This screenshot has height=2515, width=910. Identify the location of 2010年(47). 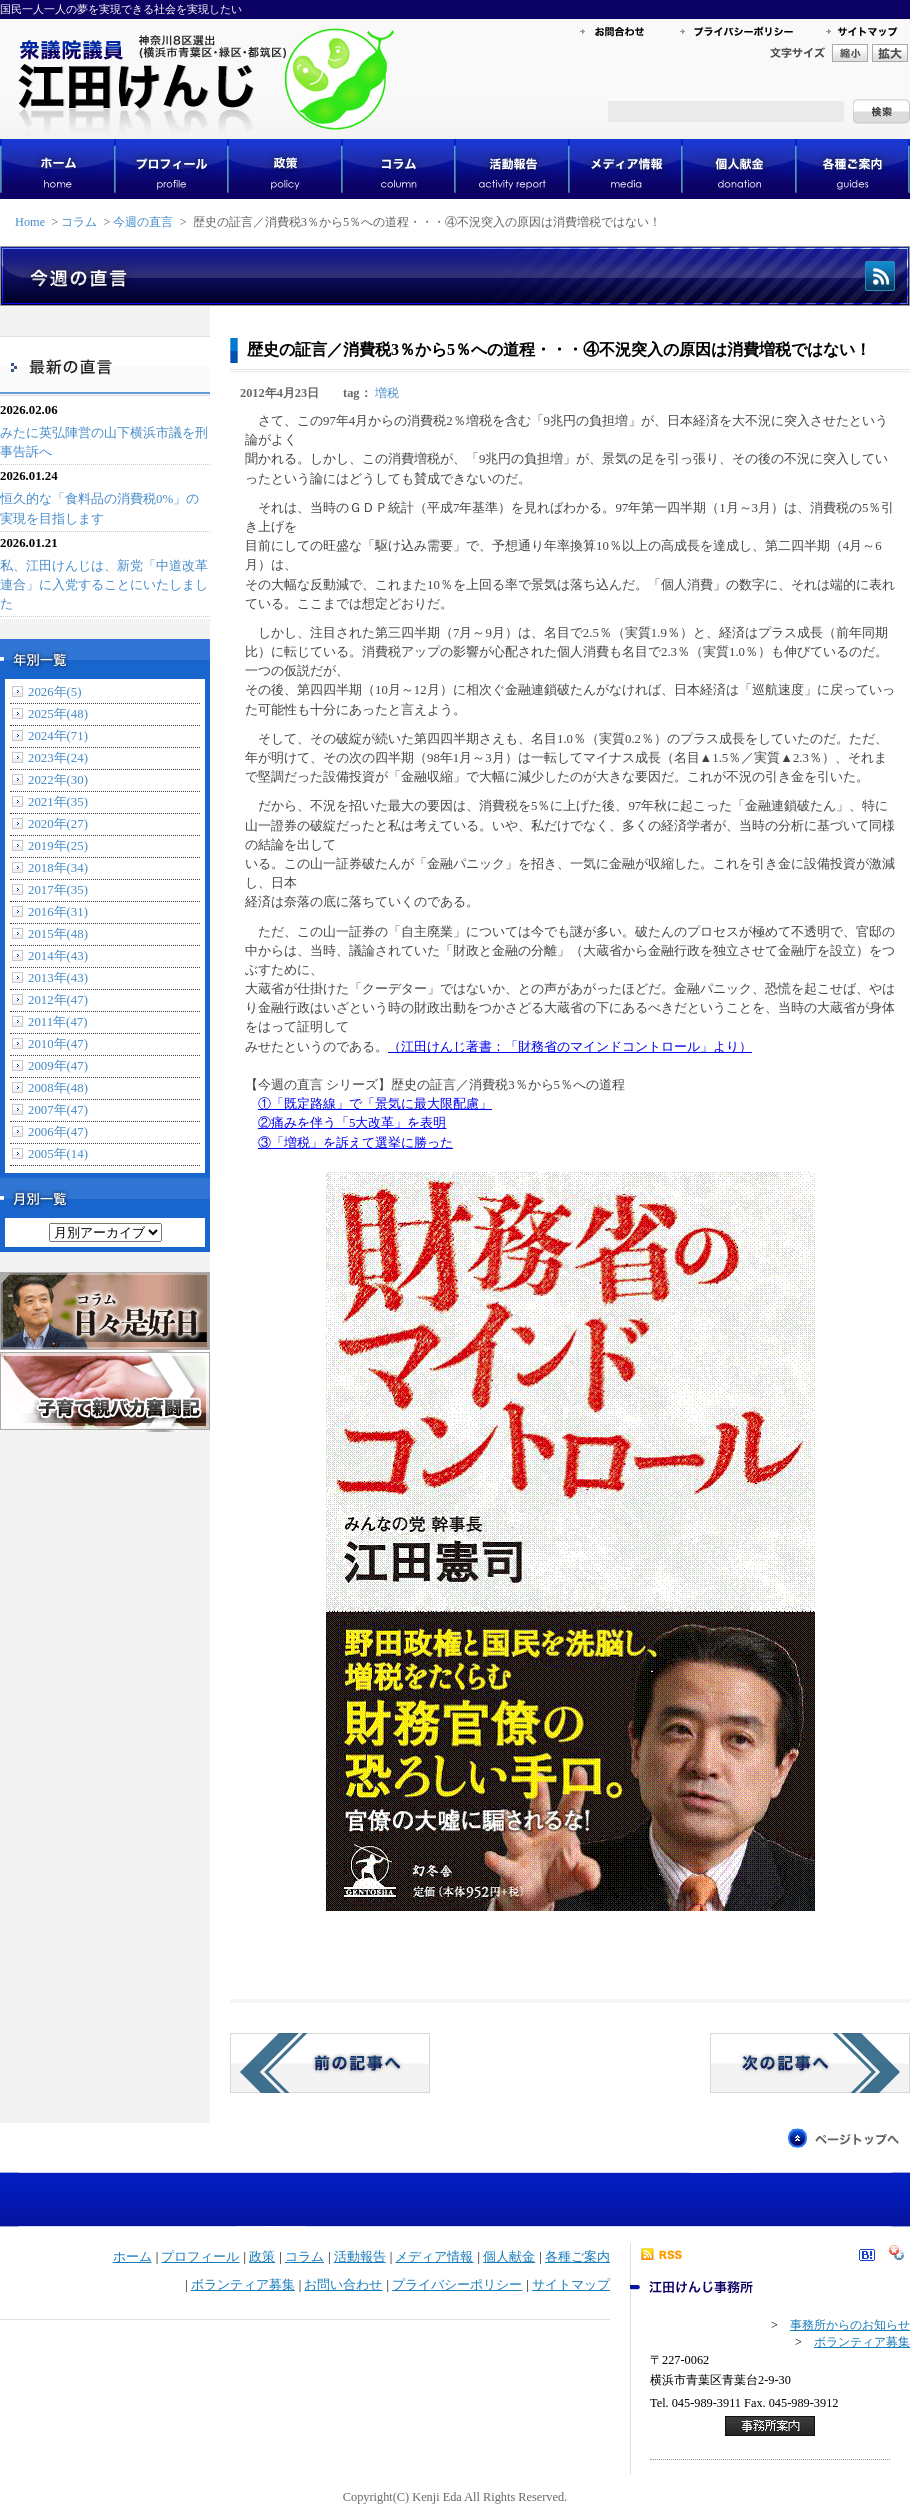
(58, 1044).